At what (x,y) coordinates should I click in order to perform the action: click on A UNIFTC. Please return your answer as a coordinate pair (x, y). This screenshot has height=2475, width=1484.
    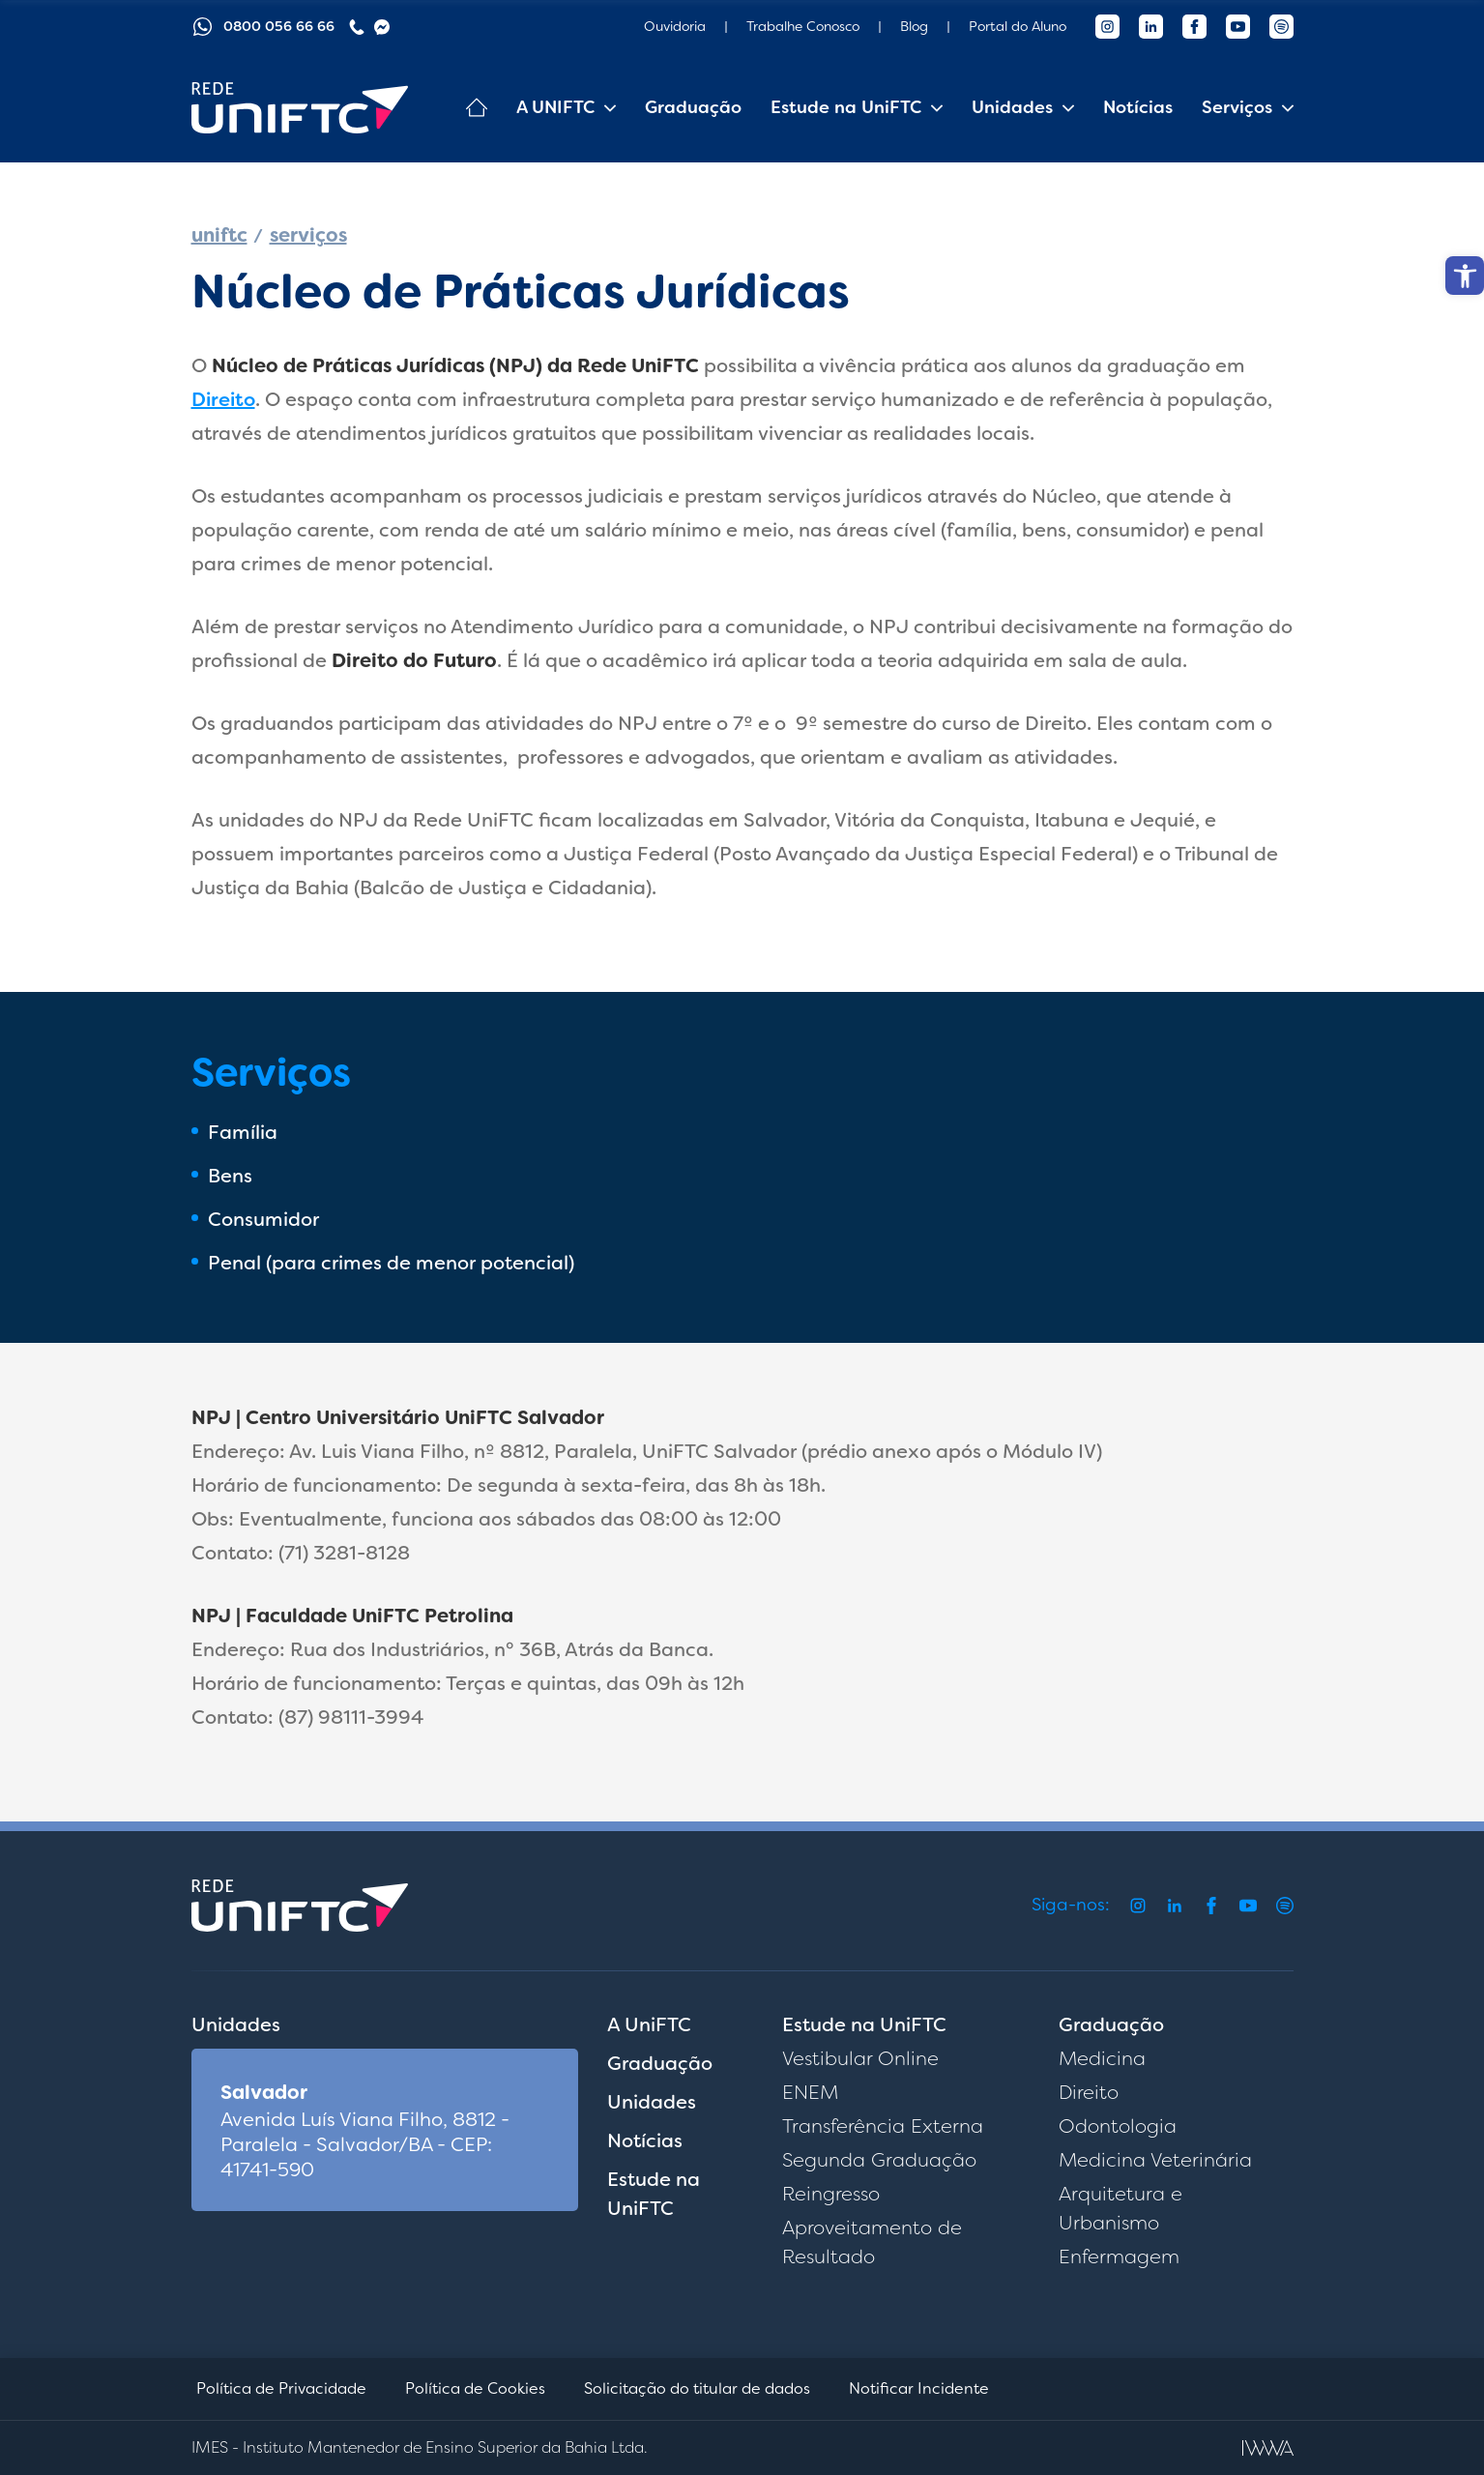
    Looking at the image, I should click on (555, 107).